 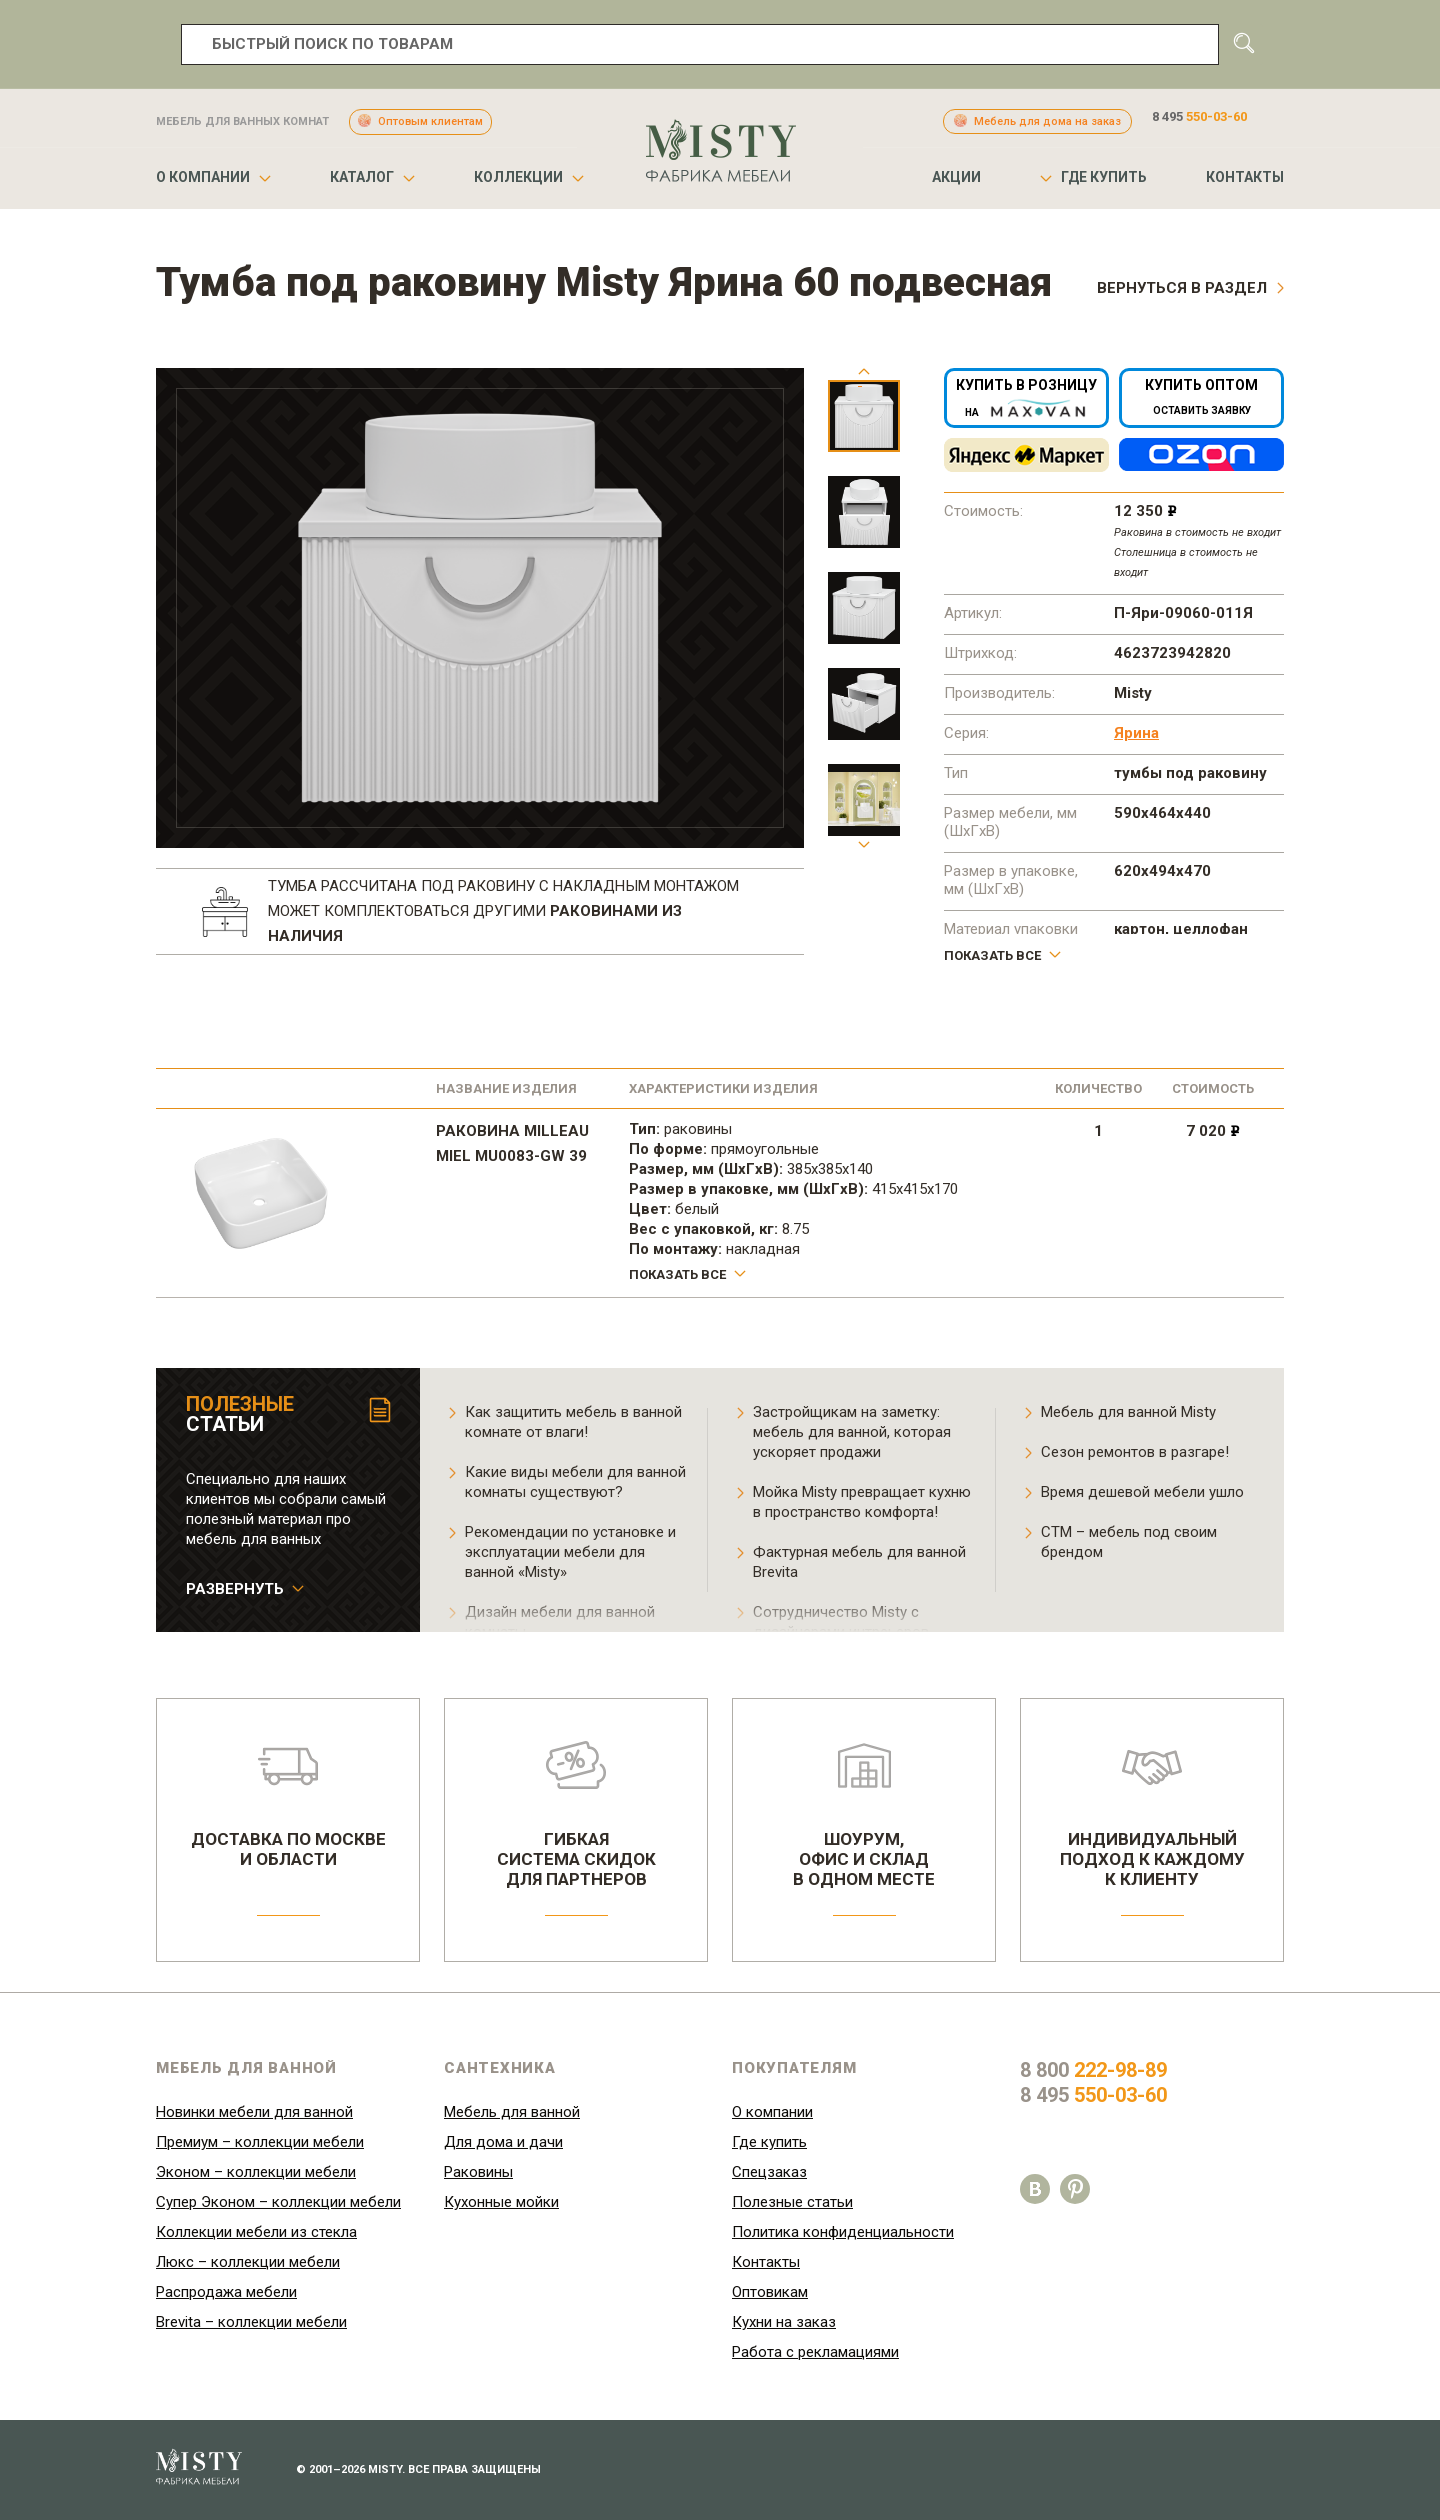 What do you see at coordinates (1047, 121) in the screenshot?
I see `Мебель для дома на заказ` at bounding box center [1047, 121].